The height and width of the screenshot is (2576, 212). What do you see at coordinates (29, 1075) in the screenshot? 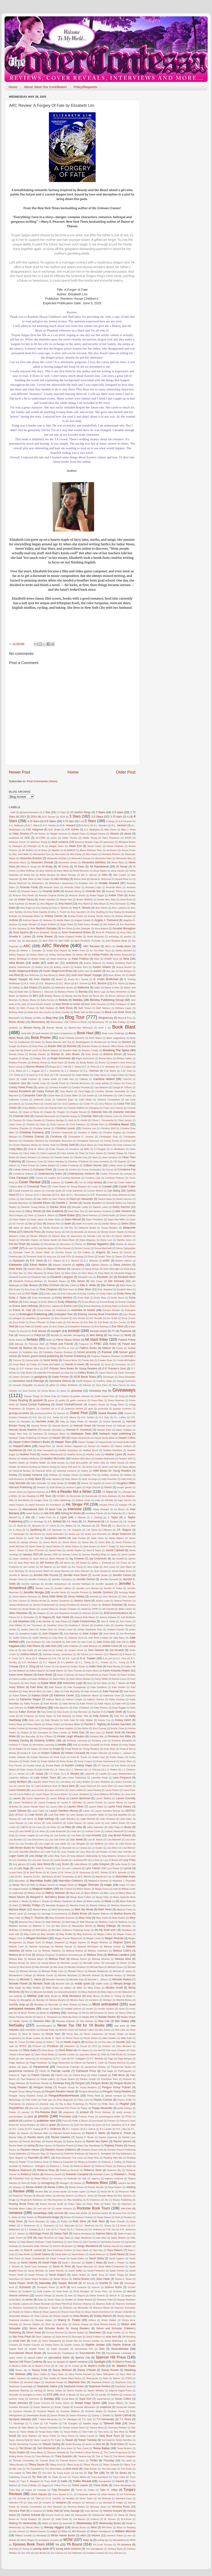
I see `C.S.Hand` at bounding box center [29, 1075].